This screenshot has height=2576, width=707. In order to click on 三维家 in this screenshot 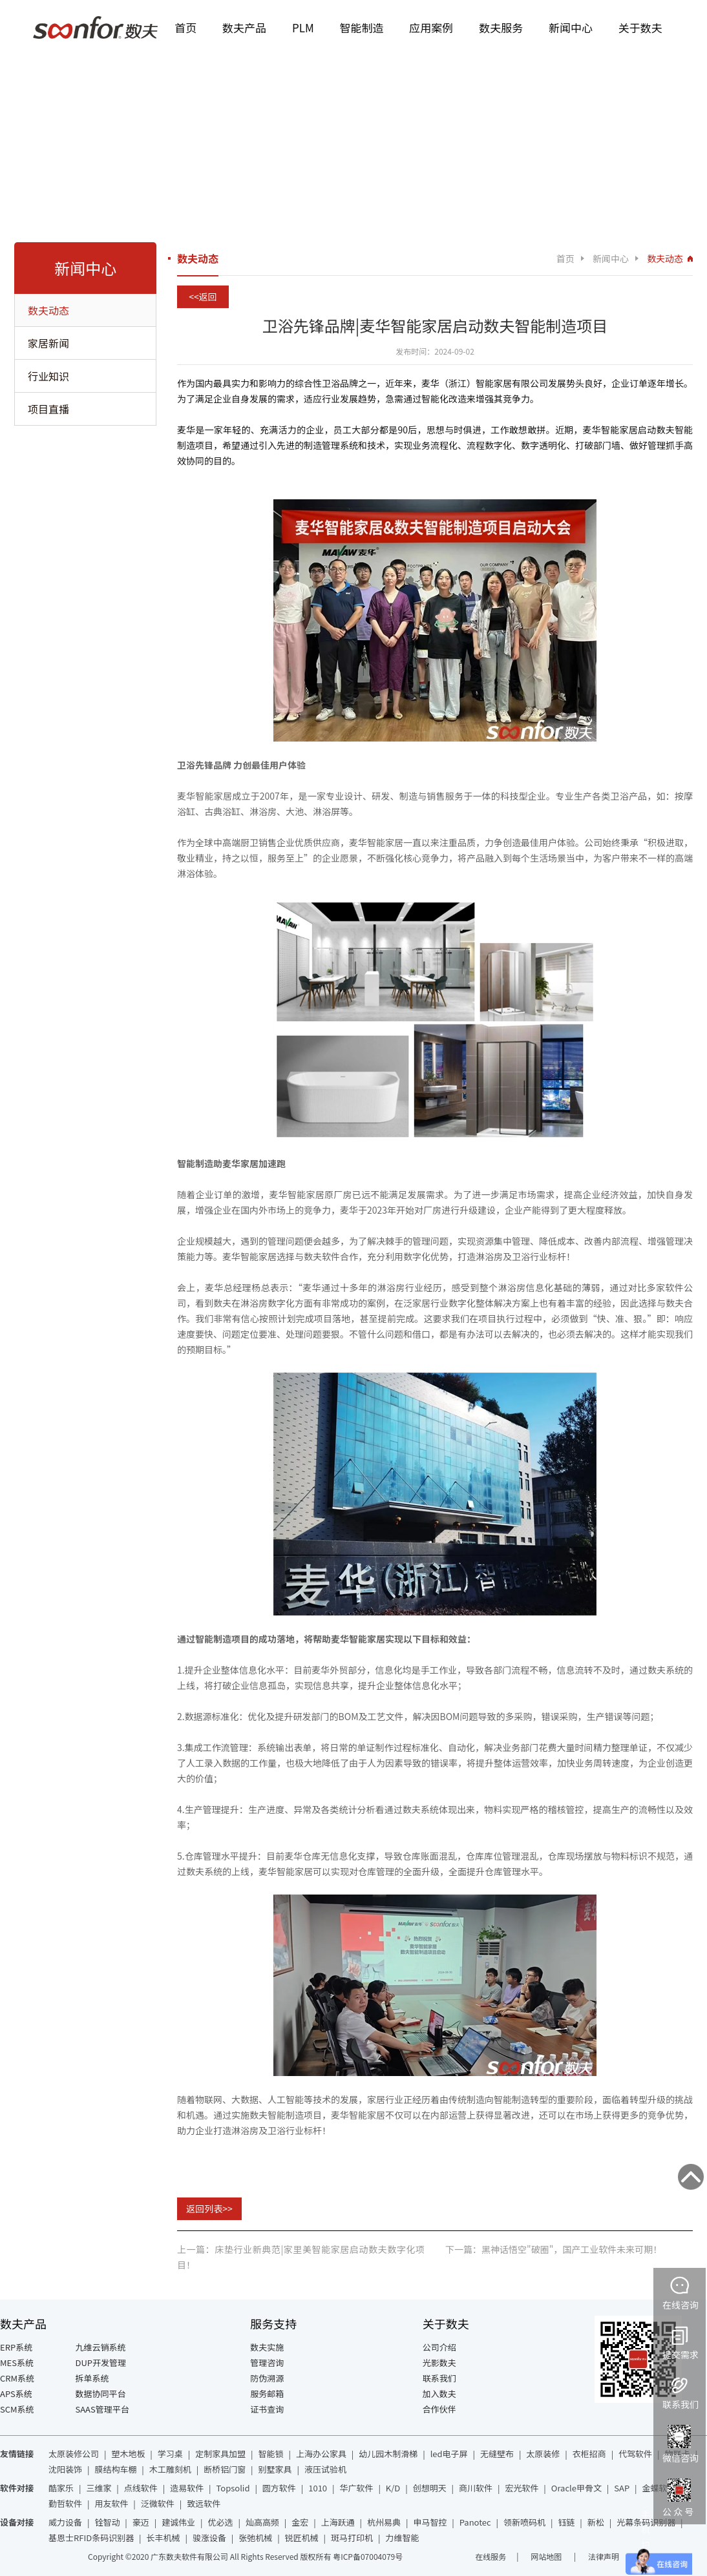, I will do `click(98, 2488)`.